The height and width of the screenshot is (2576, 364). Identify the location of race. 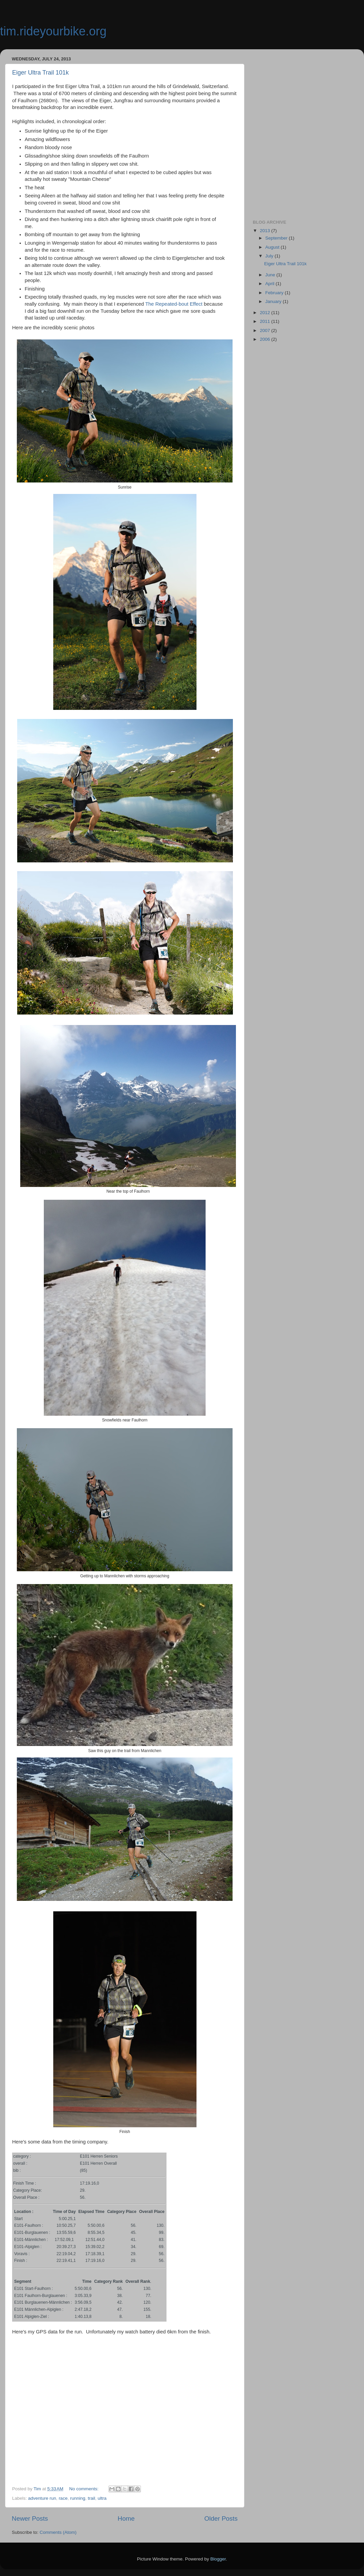
(63, 2498).